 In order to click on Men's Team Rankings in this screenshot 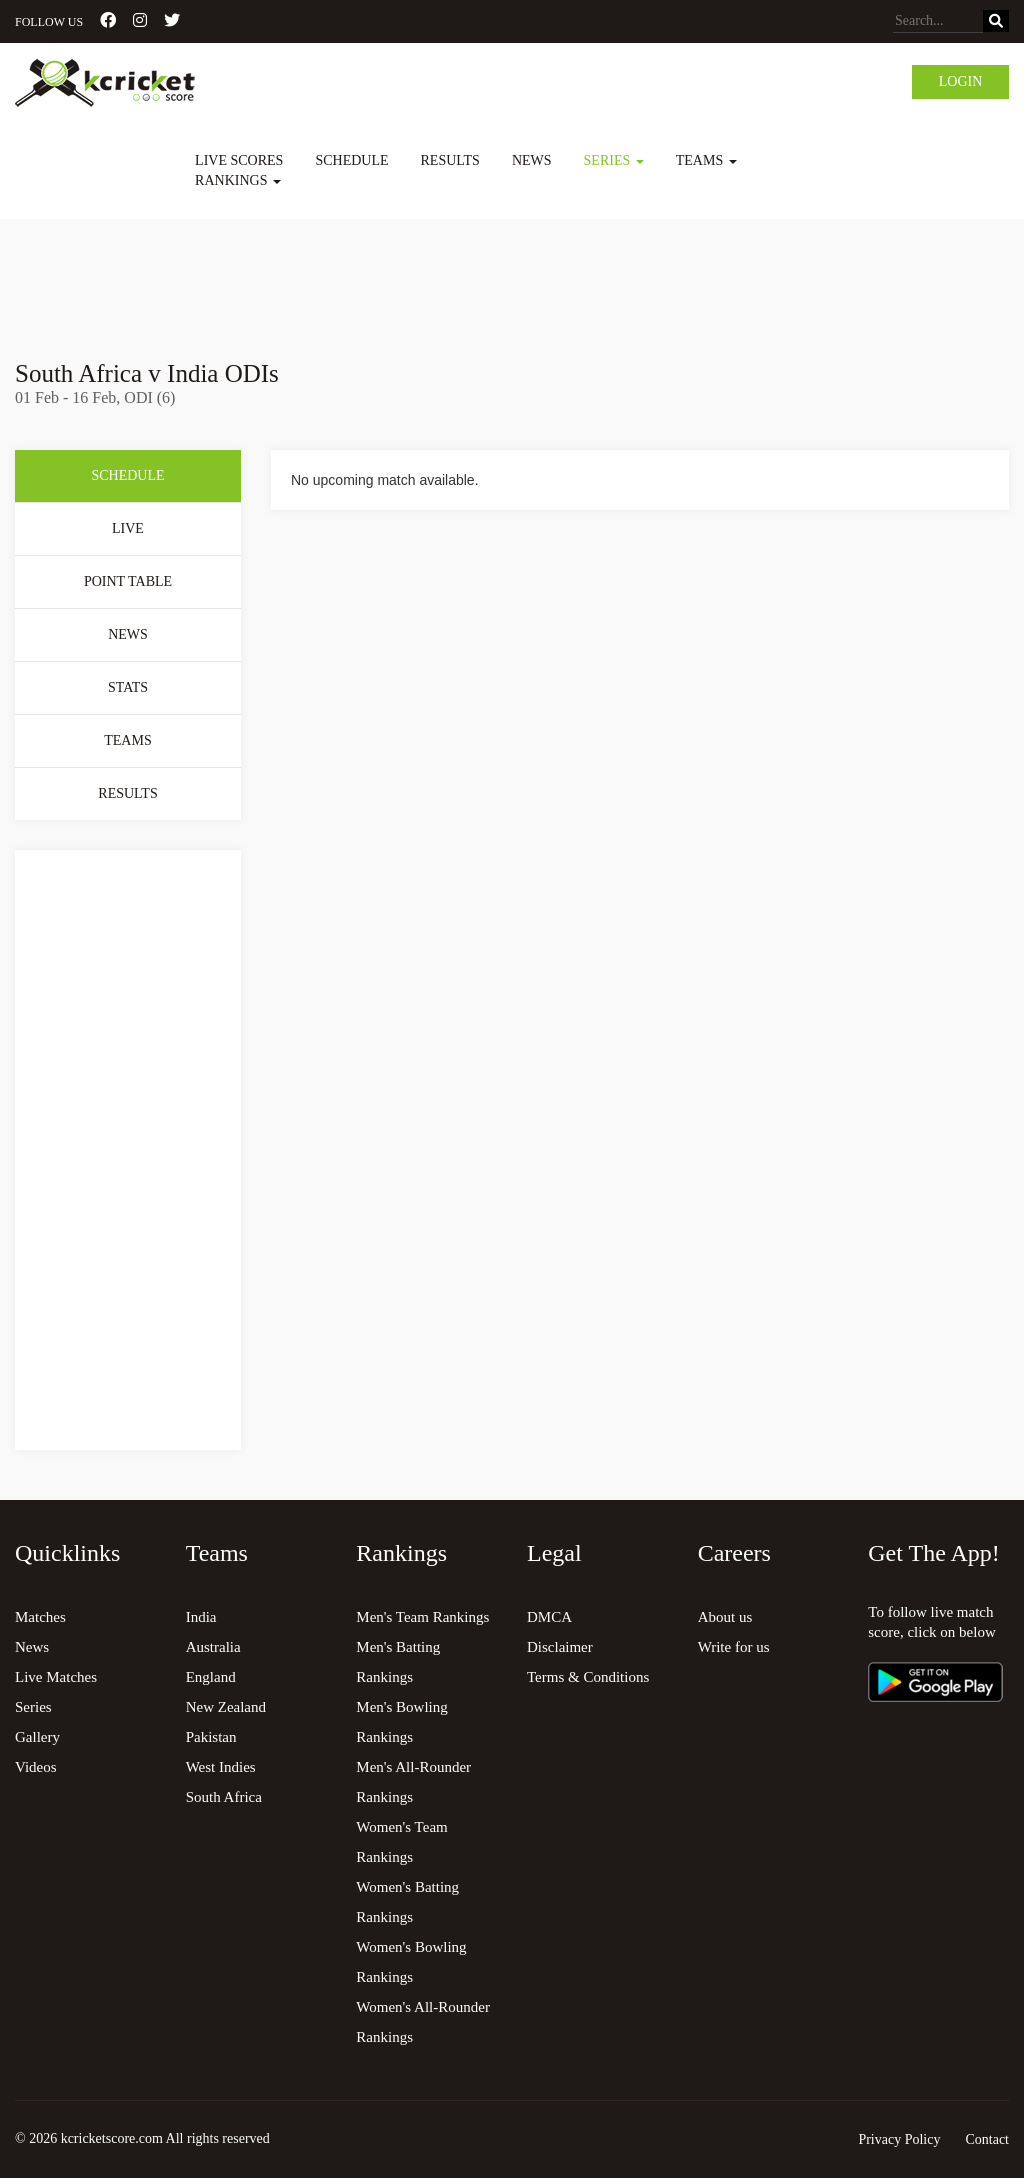, I will do `click(422, 1617)`.